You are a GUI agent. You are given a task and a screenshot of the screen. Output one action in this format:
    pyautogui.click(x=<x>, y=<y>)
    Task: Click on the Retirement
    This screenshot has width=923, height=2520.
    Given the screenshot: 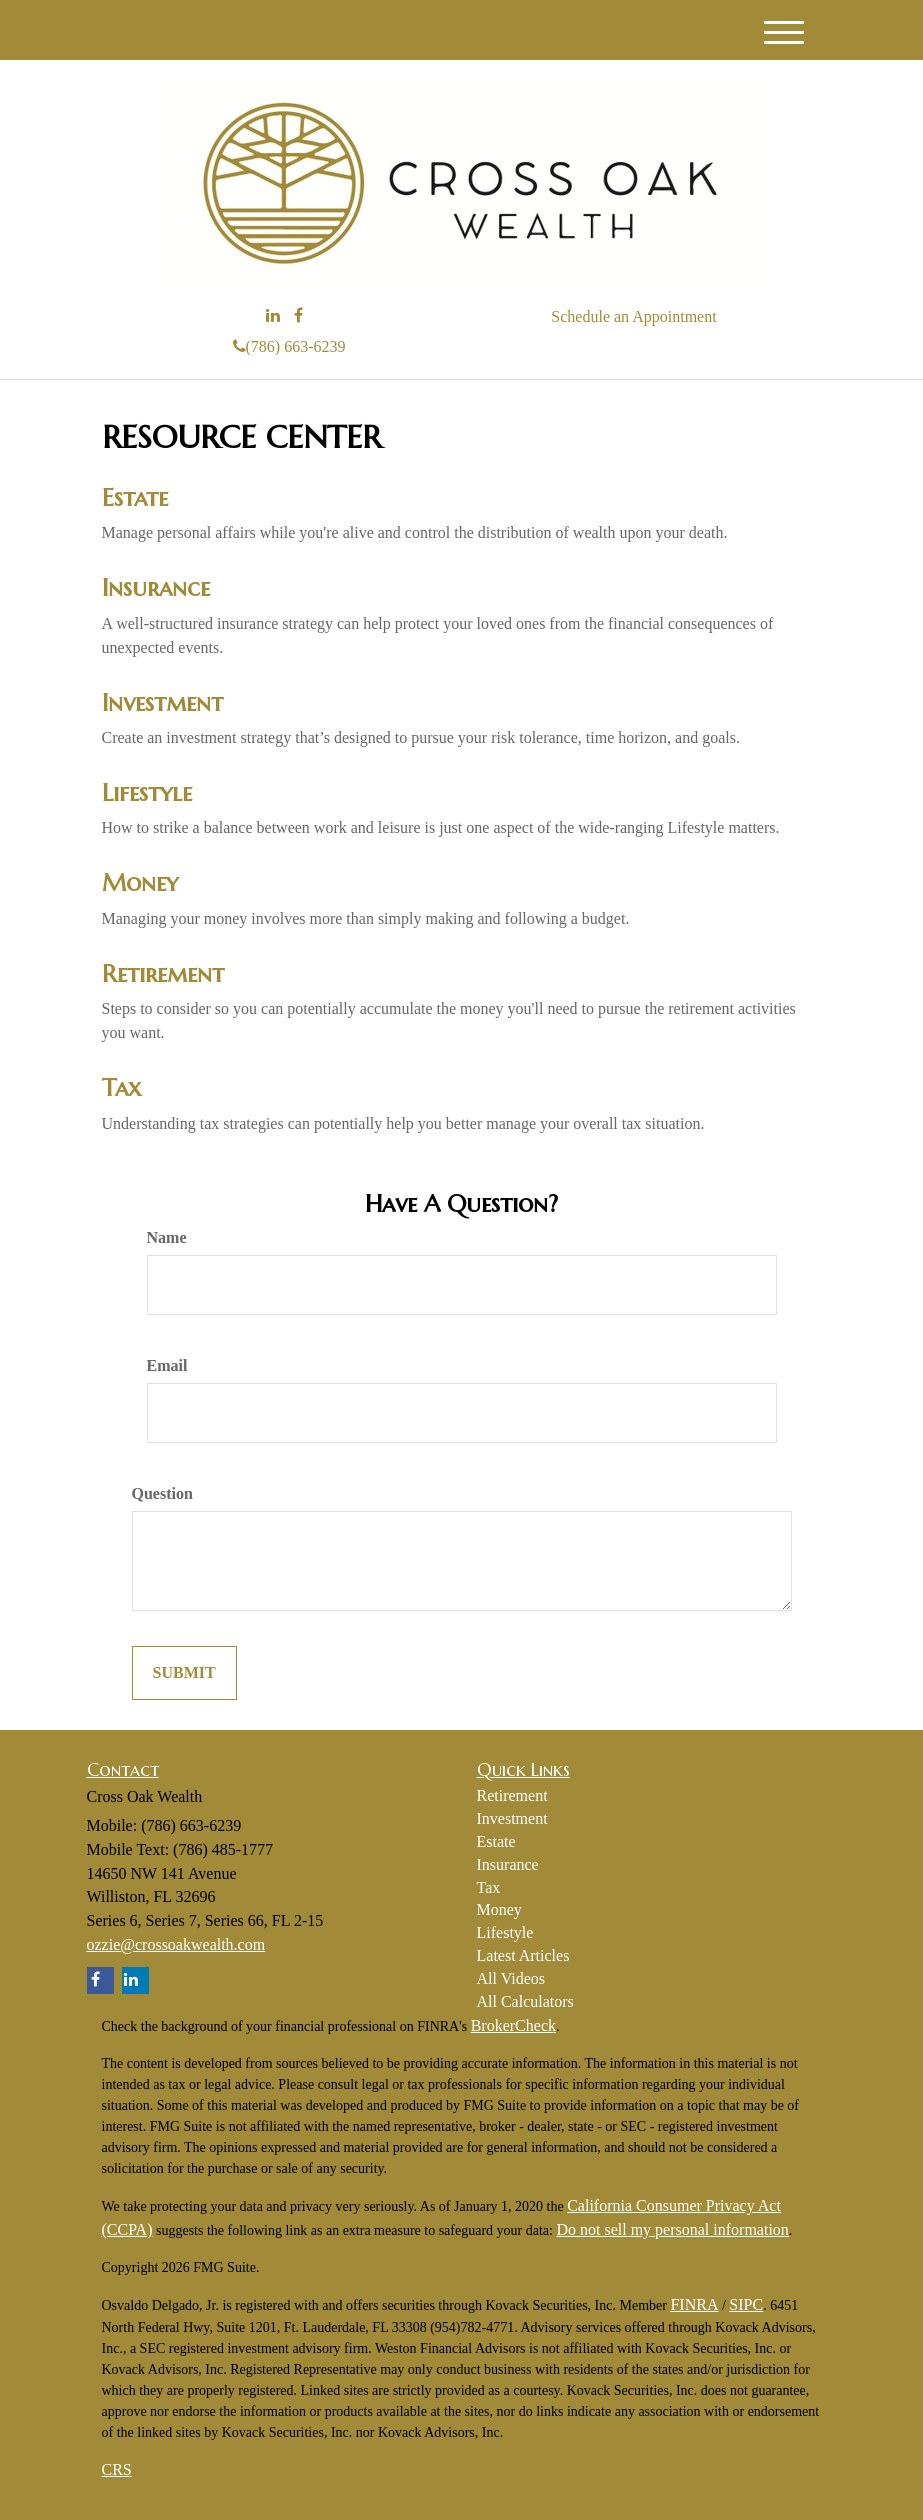 What is the action you would take?
    pyautogui.click(x=163, y=974)
    